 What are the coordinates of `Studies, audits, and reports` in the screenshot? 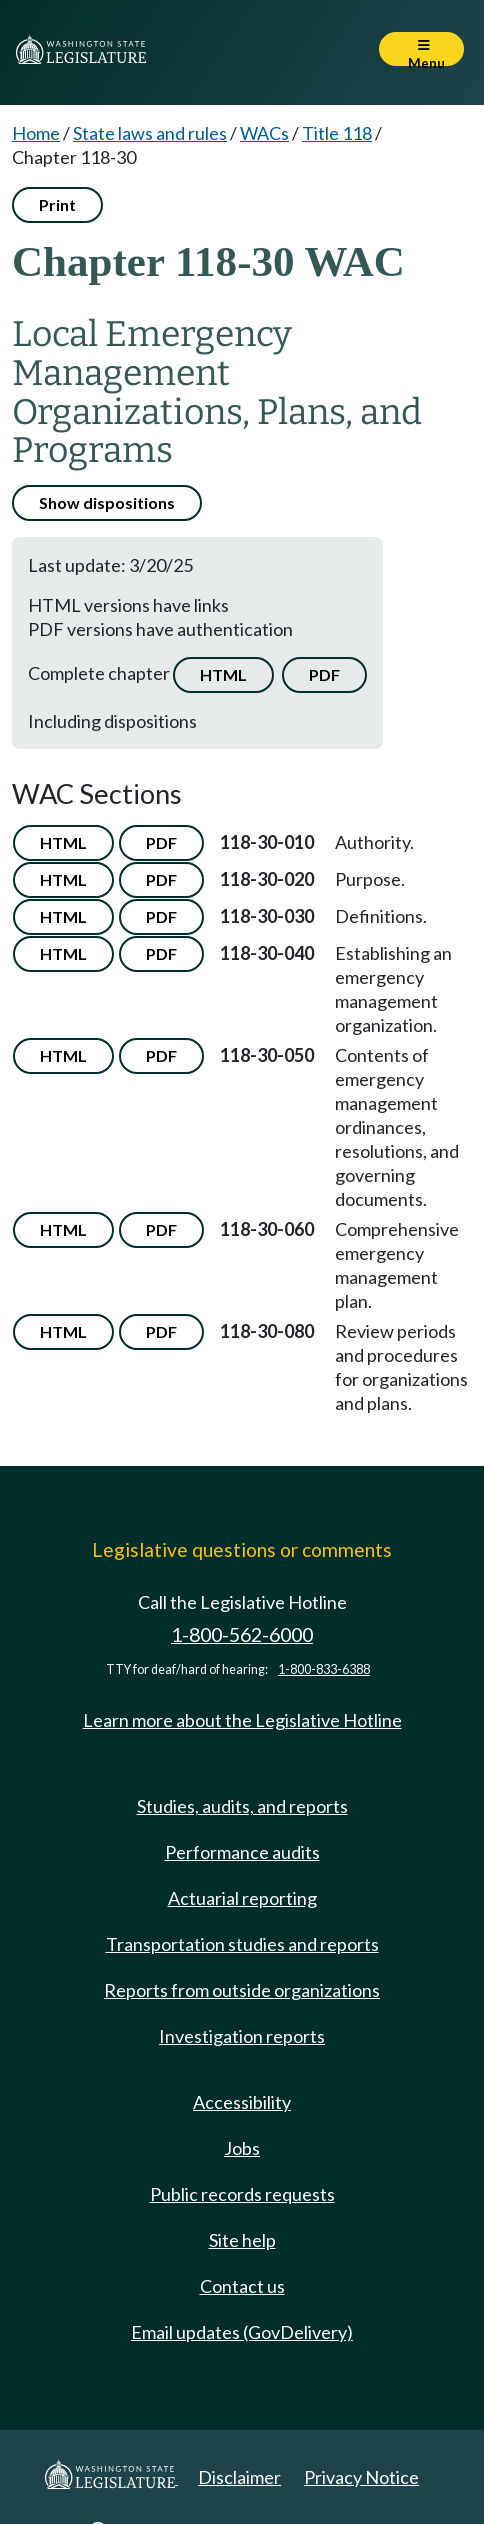 It's located at (242, 1806).